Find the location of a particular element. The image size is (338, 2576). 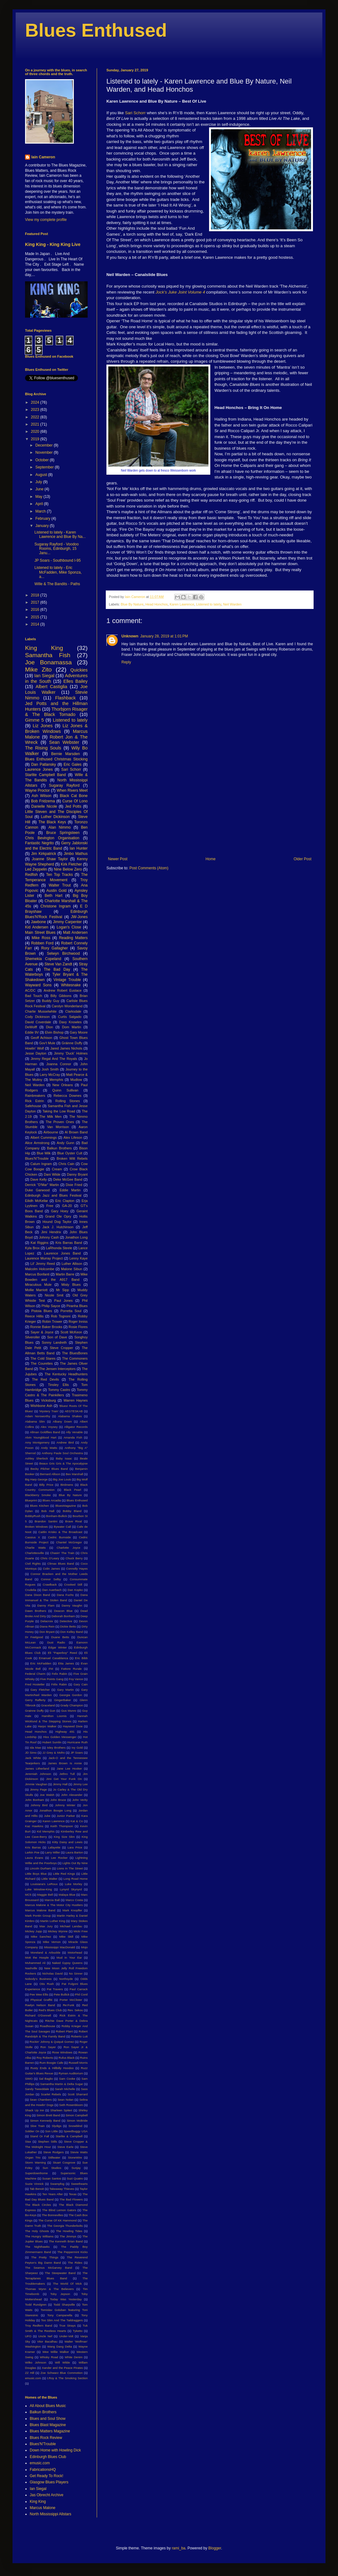

Sharleen Spiteri is located at coordinates (61, 2110).